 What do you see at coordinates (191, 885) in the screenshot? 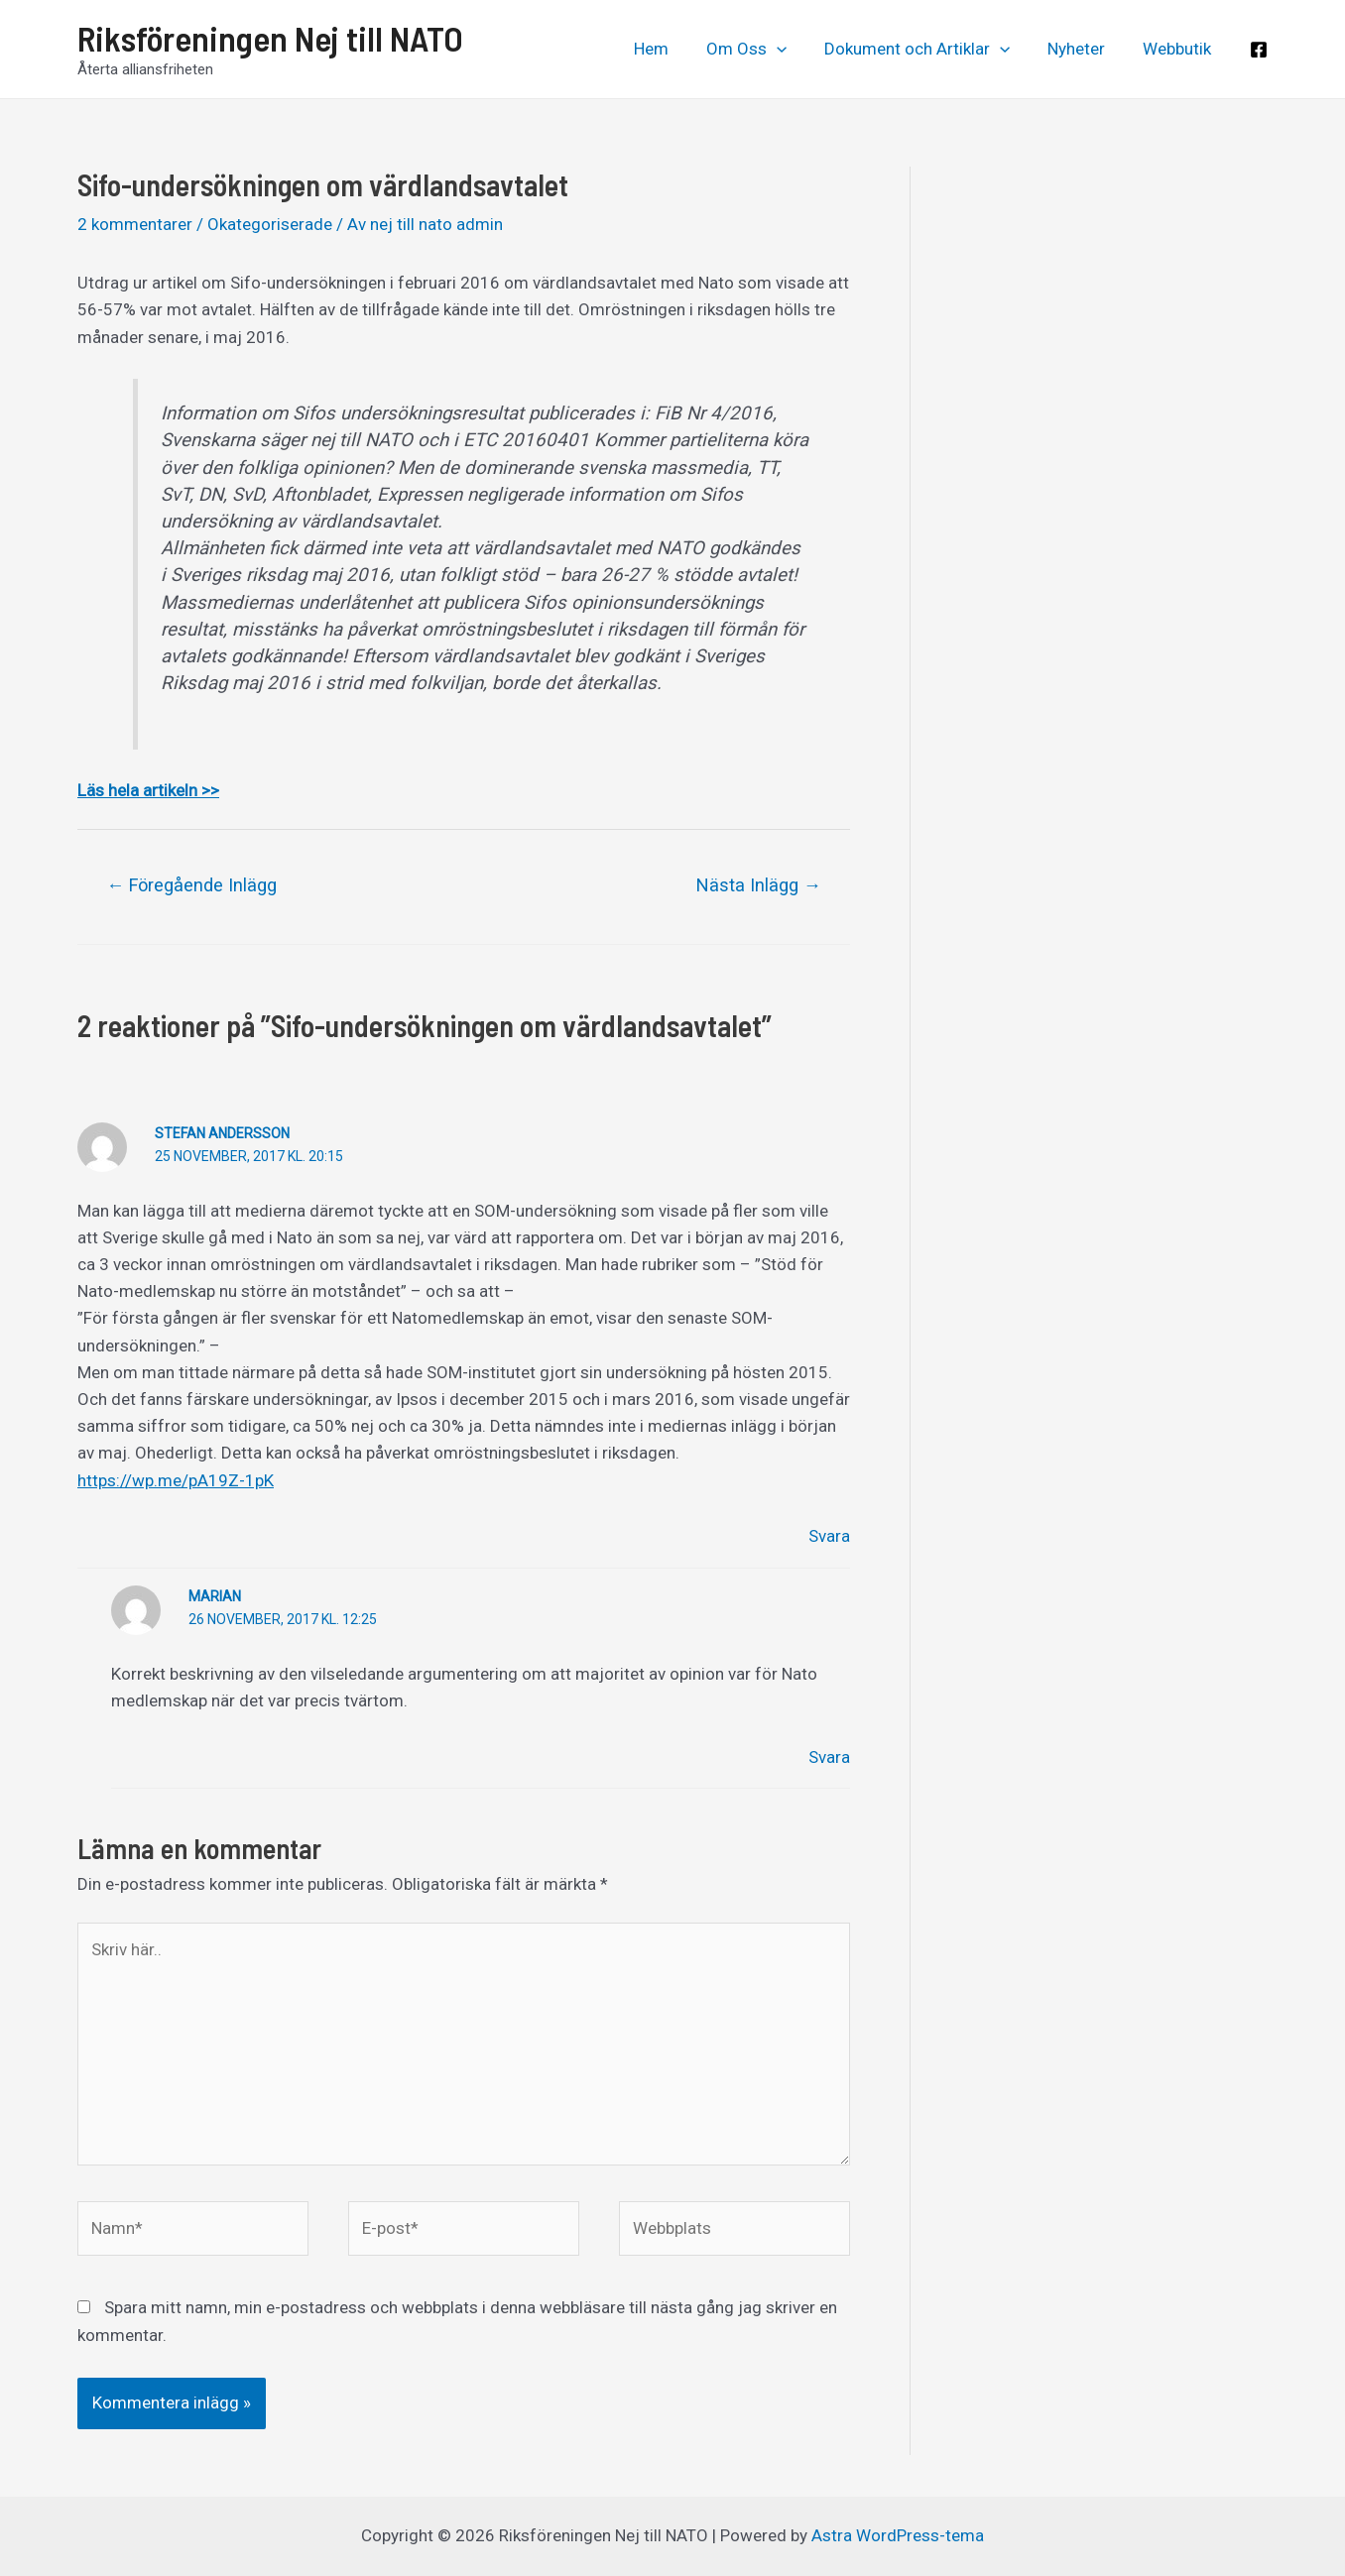
I see `Föregående Inlägg` at bounding box center [191, 885].